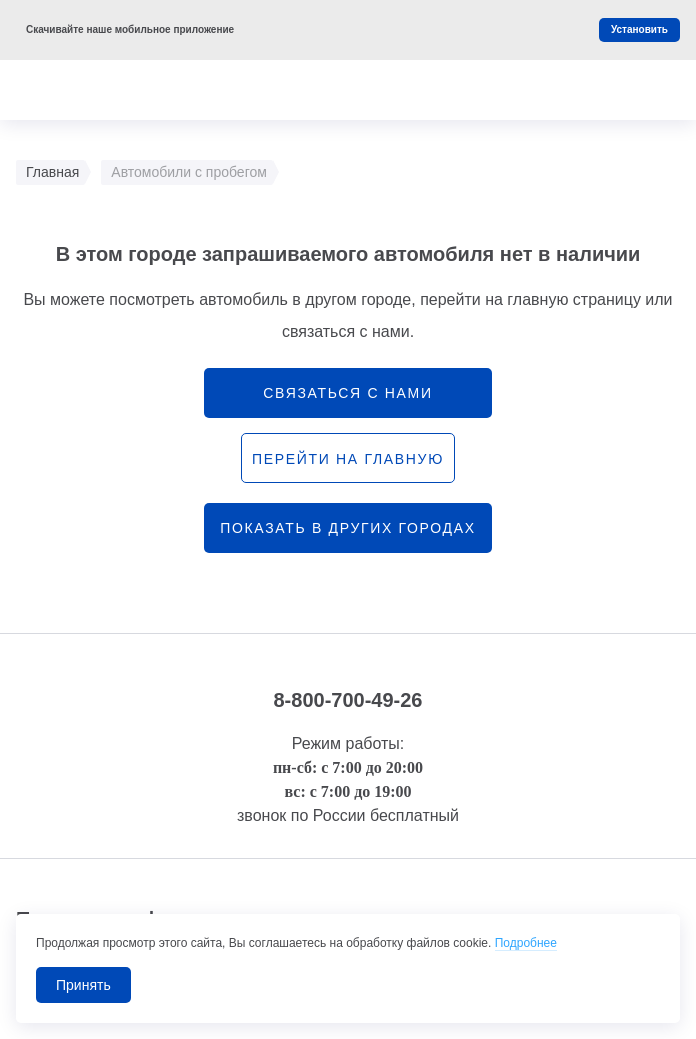 This screenshot has height=1039, width=696. Describe the element at coordinates (639, 29) in the screenshot. I see `Установить` at that location.